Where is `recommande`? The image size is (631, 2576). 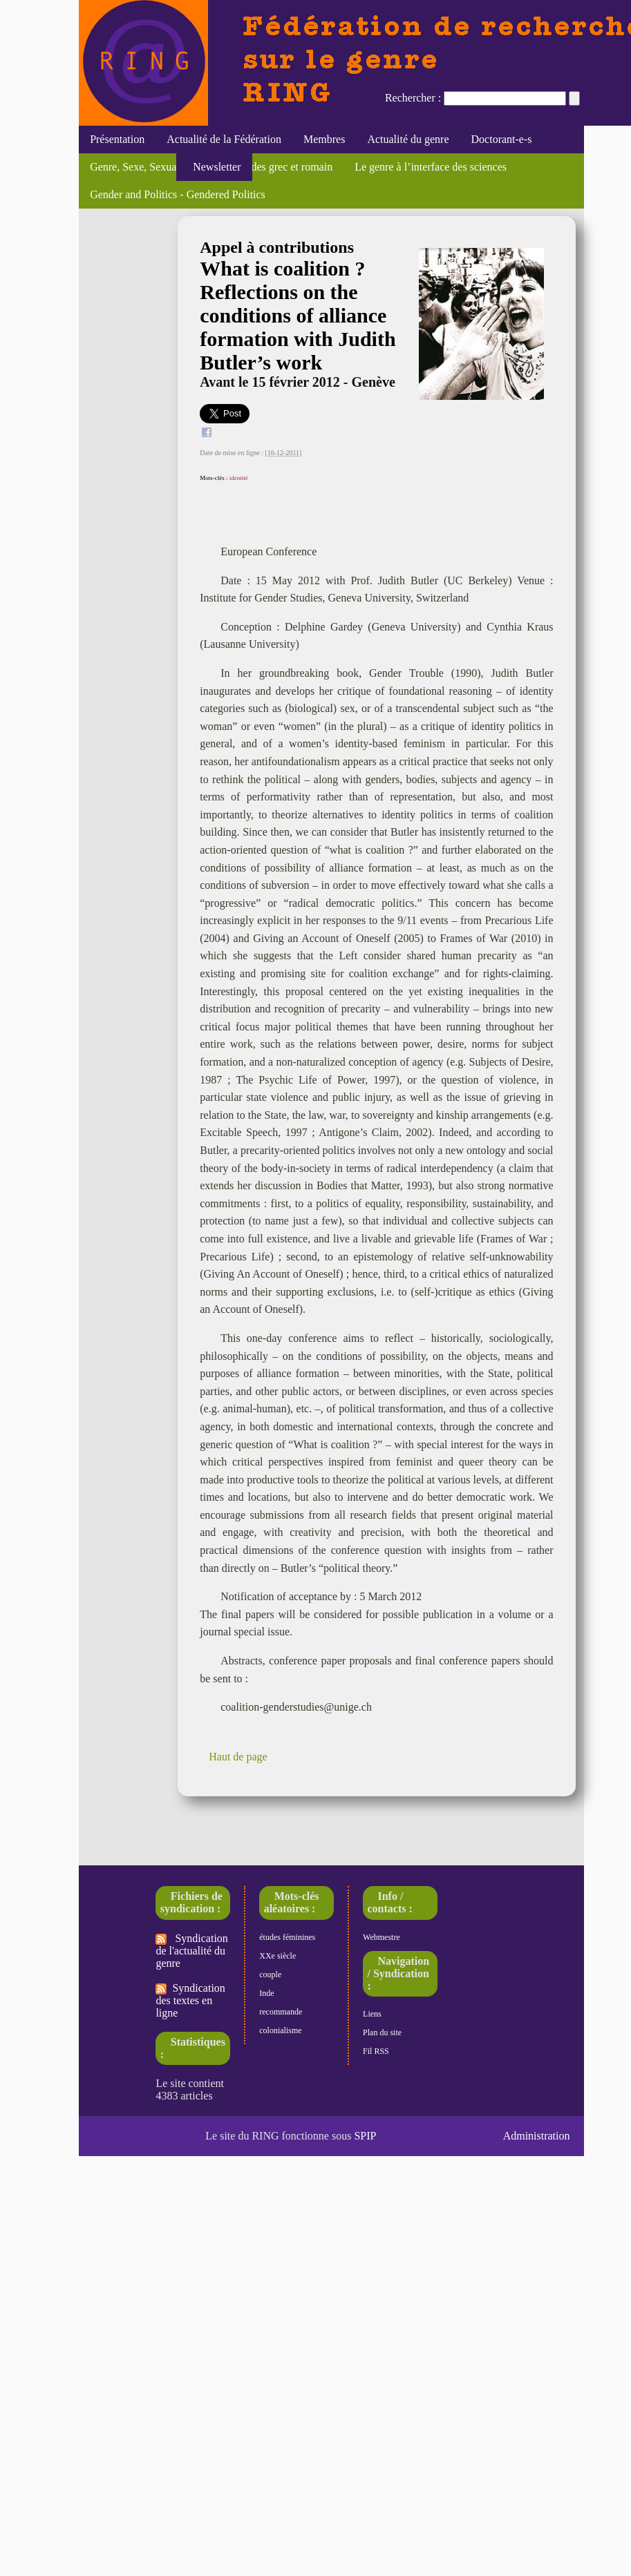 recommande is located at coordinates (280, 2012).